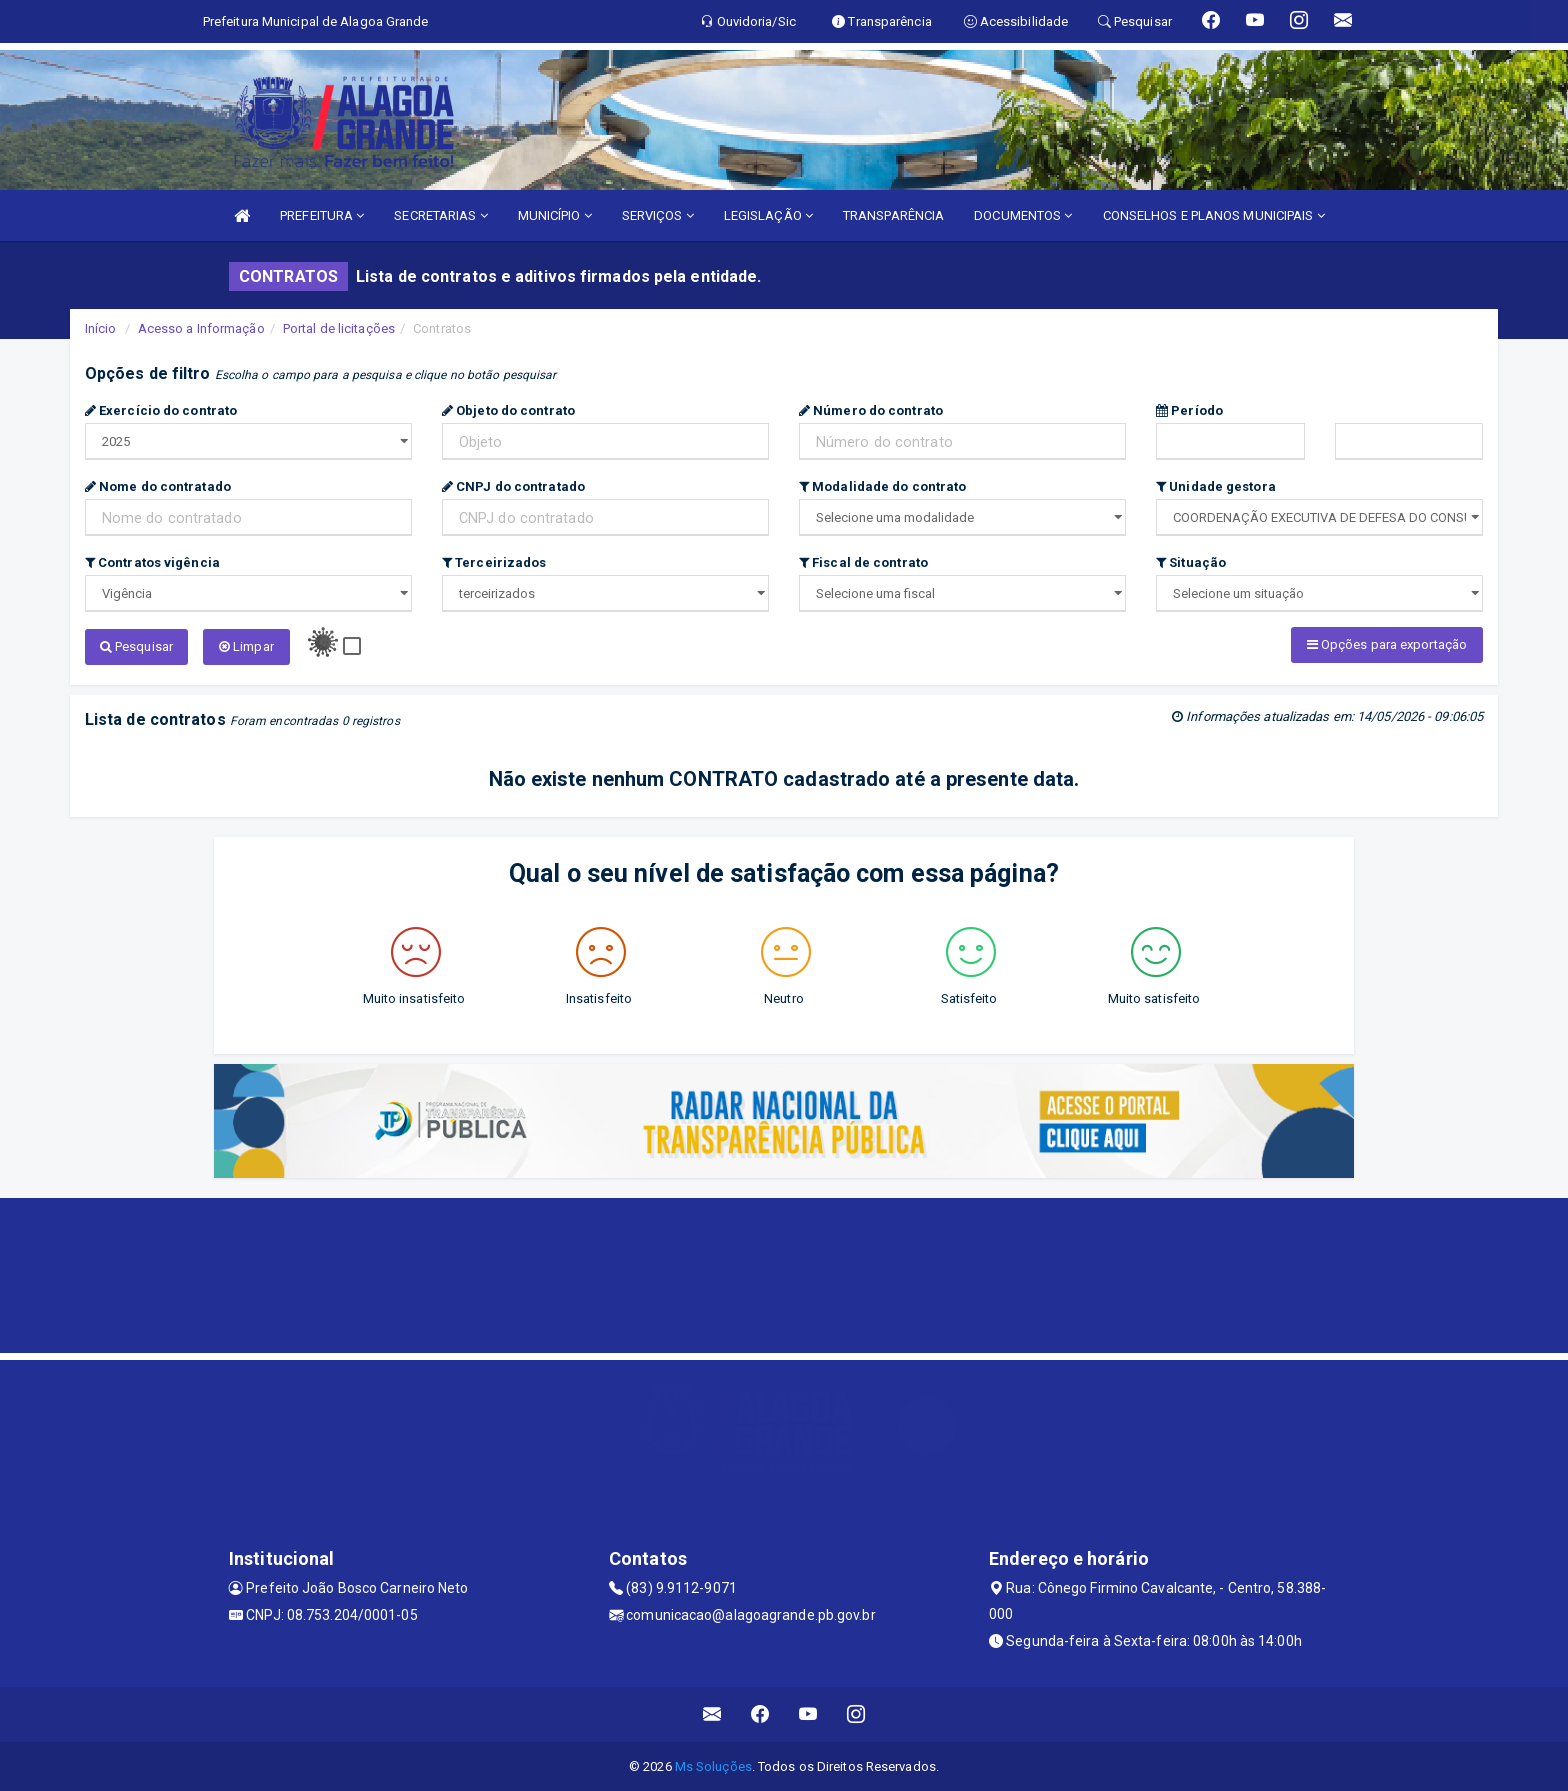  What do you see at coordinates (1214, 215) in the screenshot?
I see `CONSELHOS E PLANOS MUNICIPAIS` at bounding box center [1214, 215].